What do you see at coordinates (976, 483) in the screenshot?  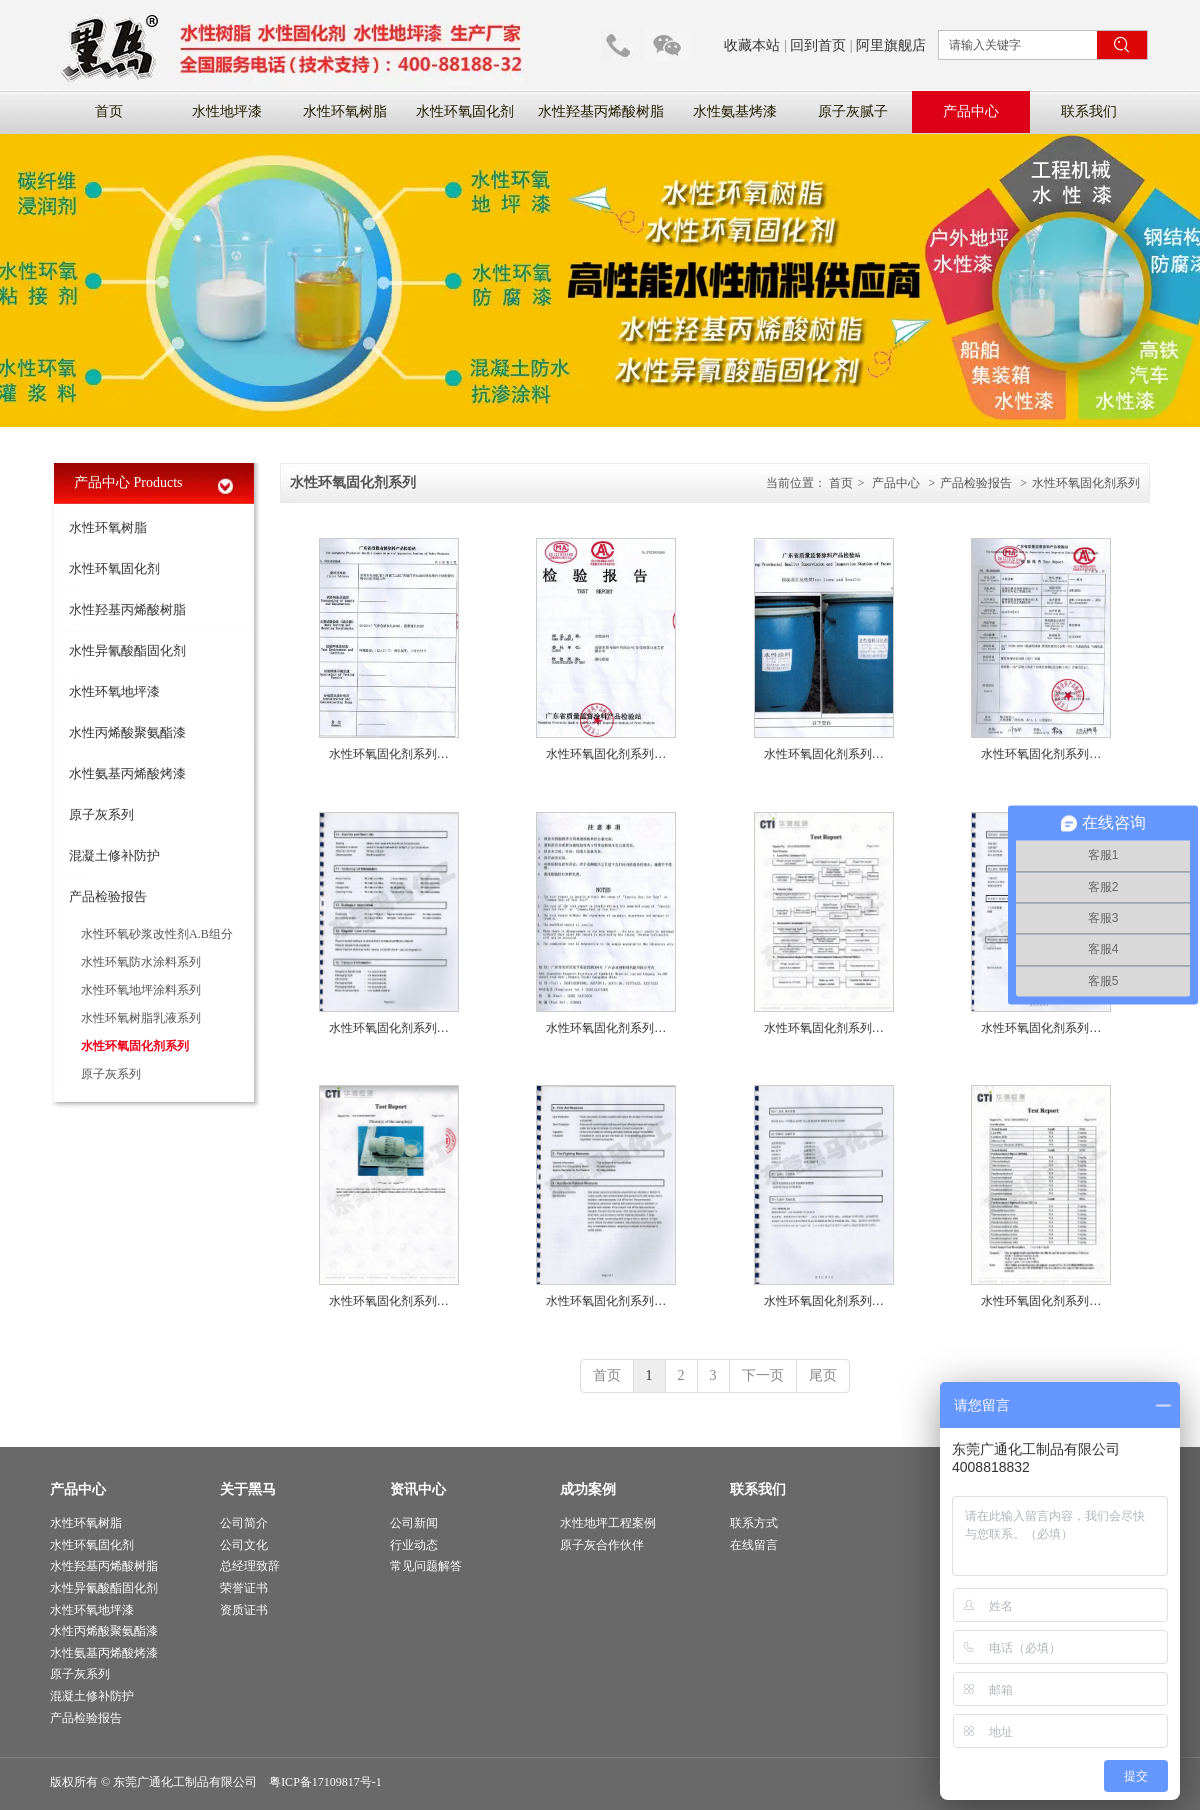 I see `产品检验报告` at bounding box center [976, 483].